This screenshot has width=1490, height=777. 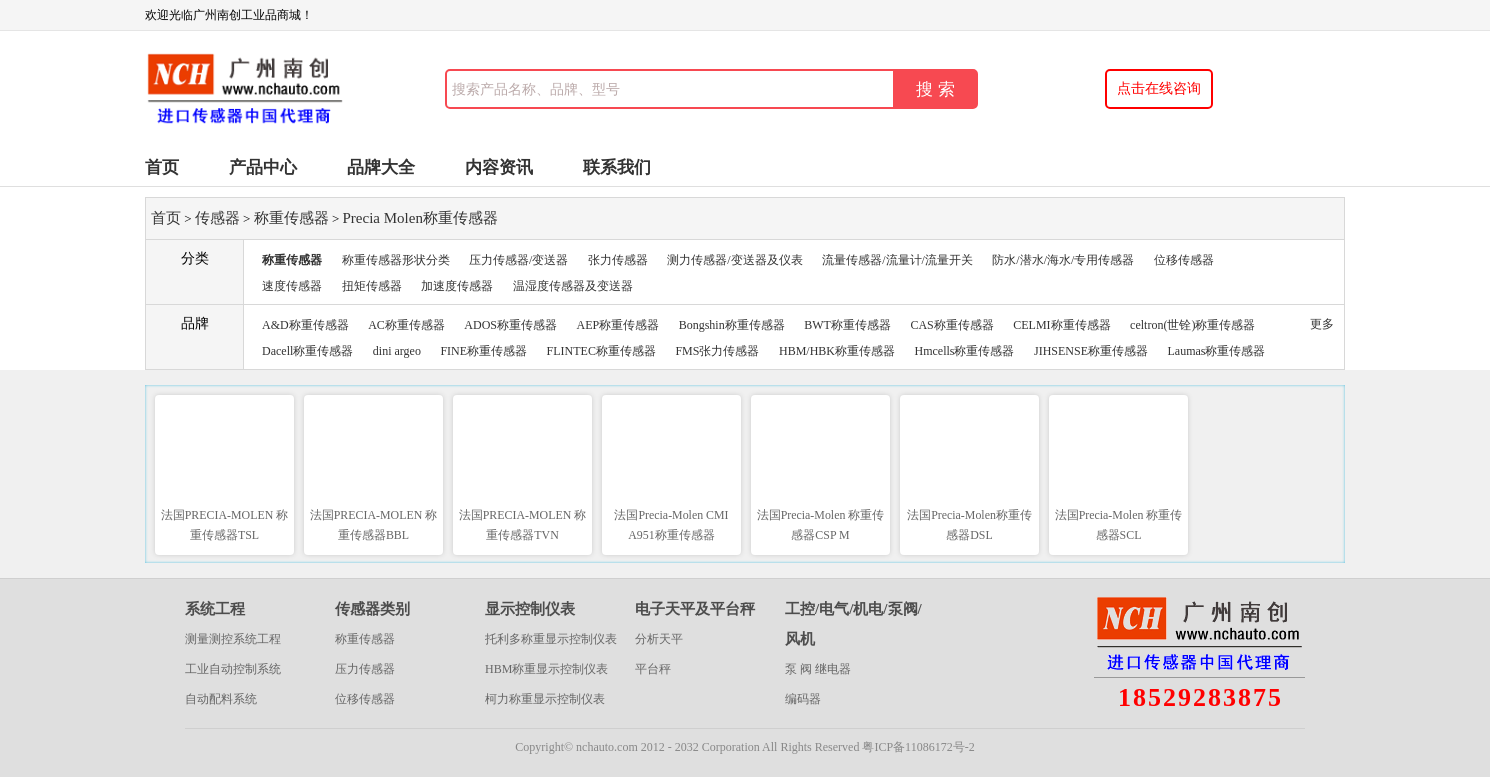 I want to click on 传感器, so click(x=217, y=218).